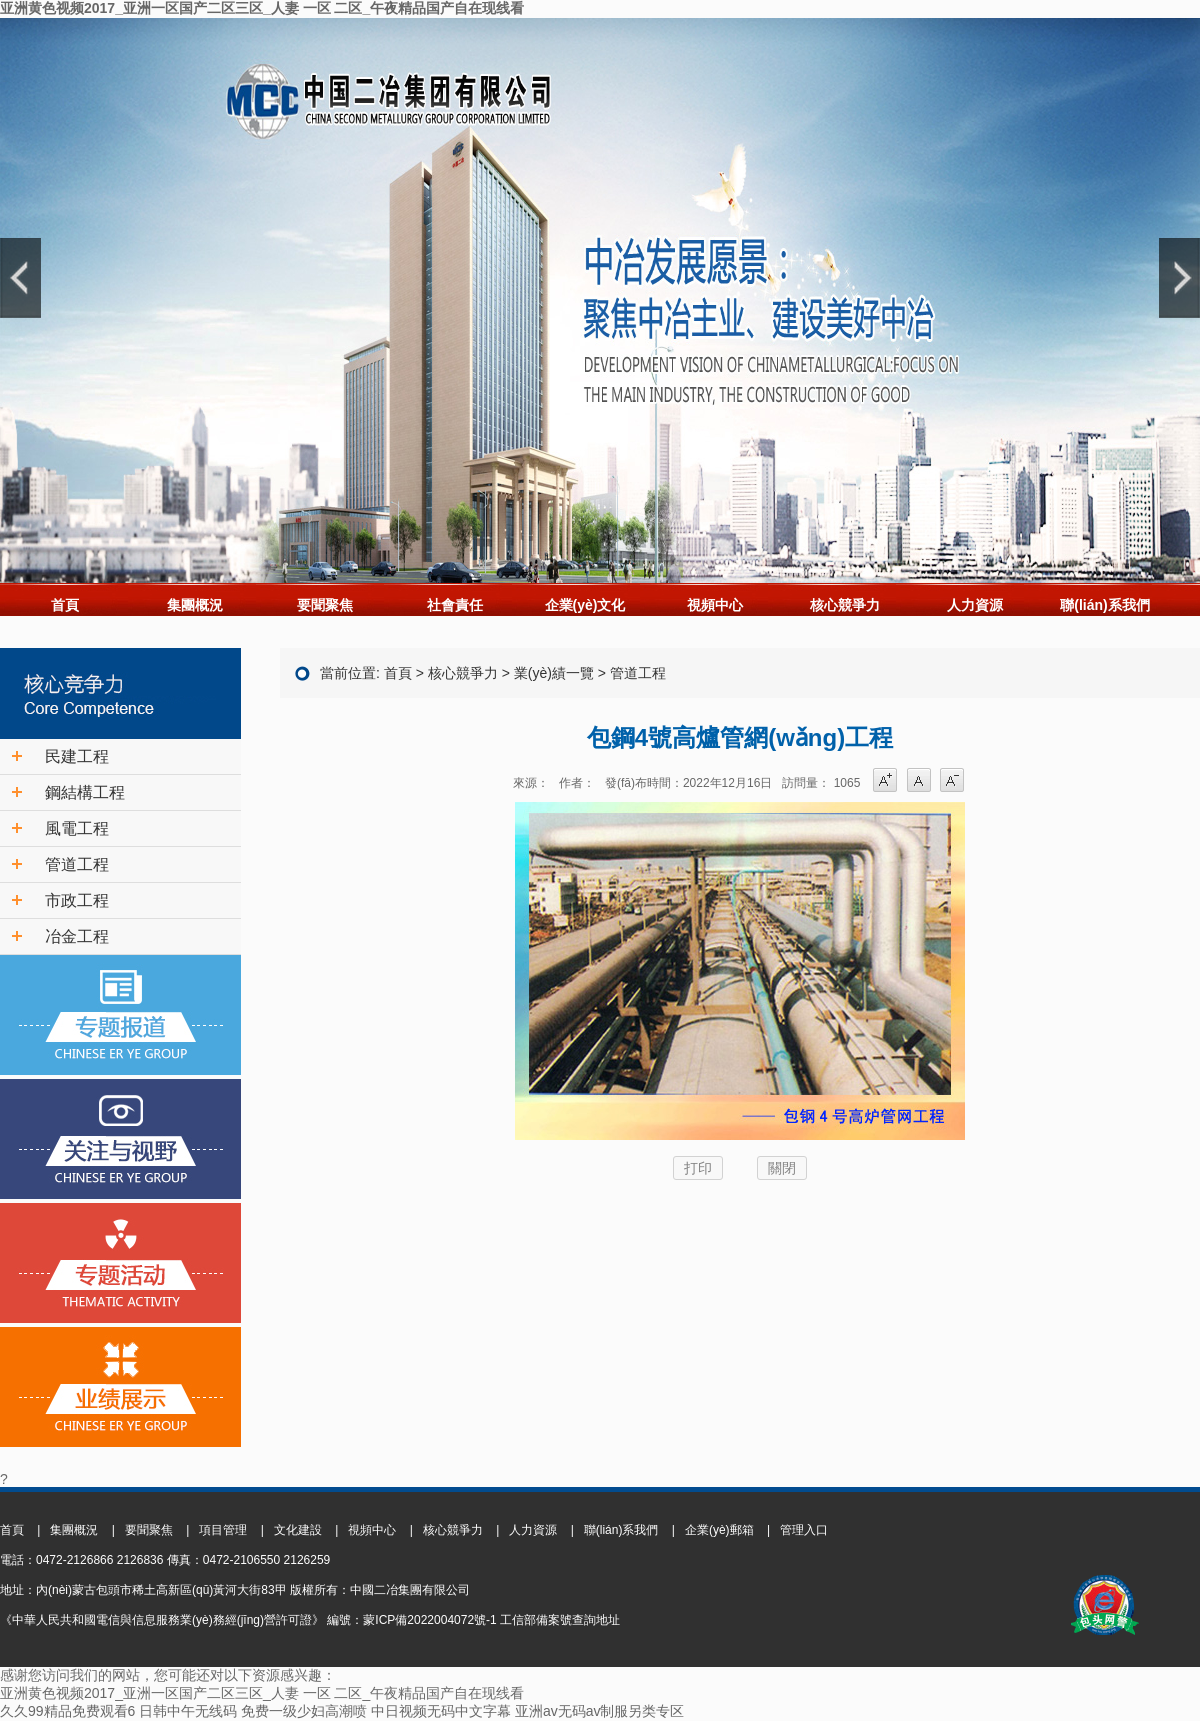 This screenshot has height=1721, width=1200. Describe the element at coordinates (67, 1711) in the screenshot. I see `久久99精品免费观看6` at that location.